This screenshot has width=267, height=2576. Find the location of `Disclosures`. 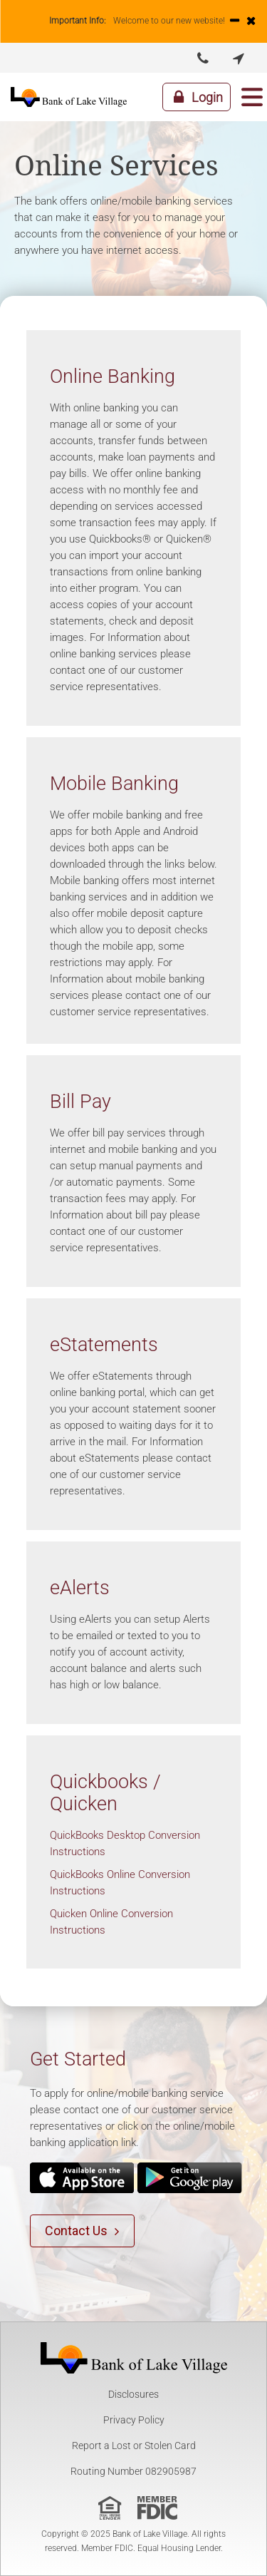

Disclosures is located at coordinates (133, 2394).